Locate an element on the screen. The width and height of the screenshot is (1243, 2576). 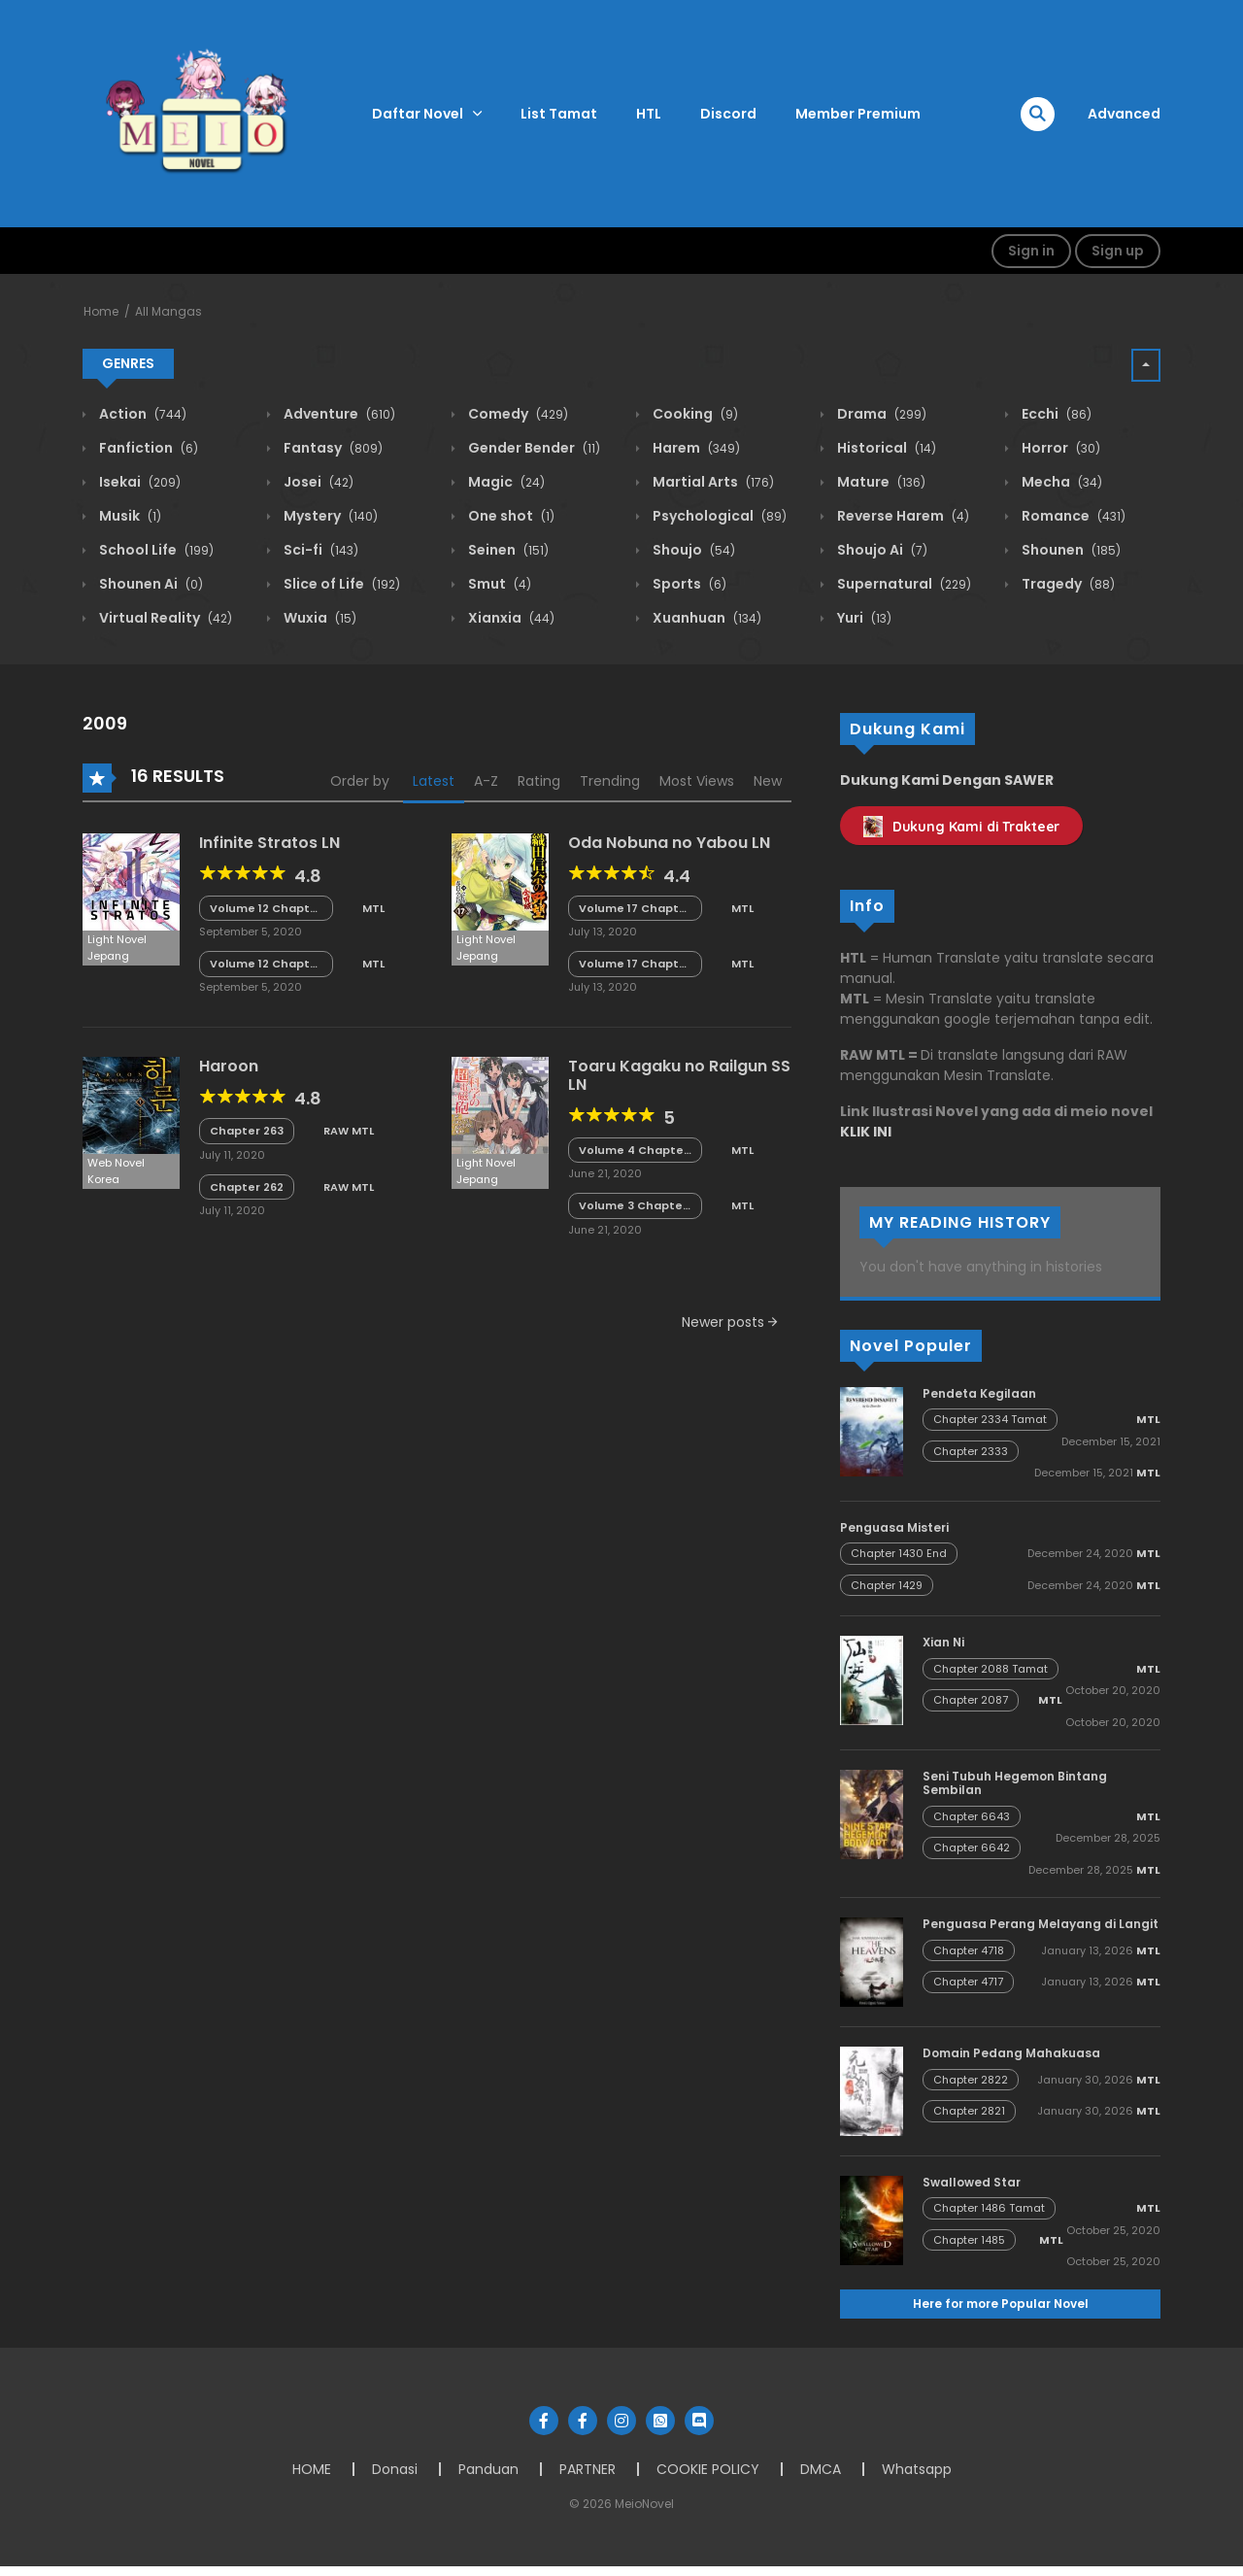
Seinen is located at coordinates (507, 549).